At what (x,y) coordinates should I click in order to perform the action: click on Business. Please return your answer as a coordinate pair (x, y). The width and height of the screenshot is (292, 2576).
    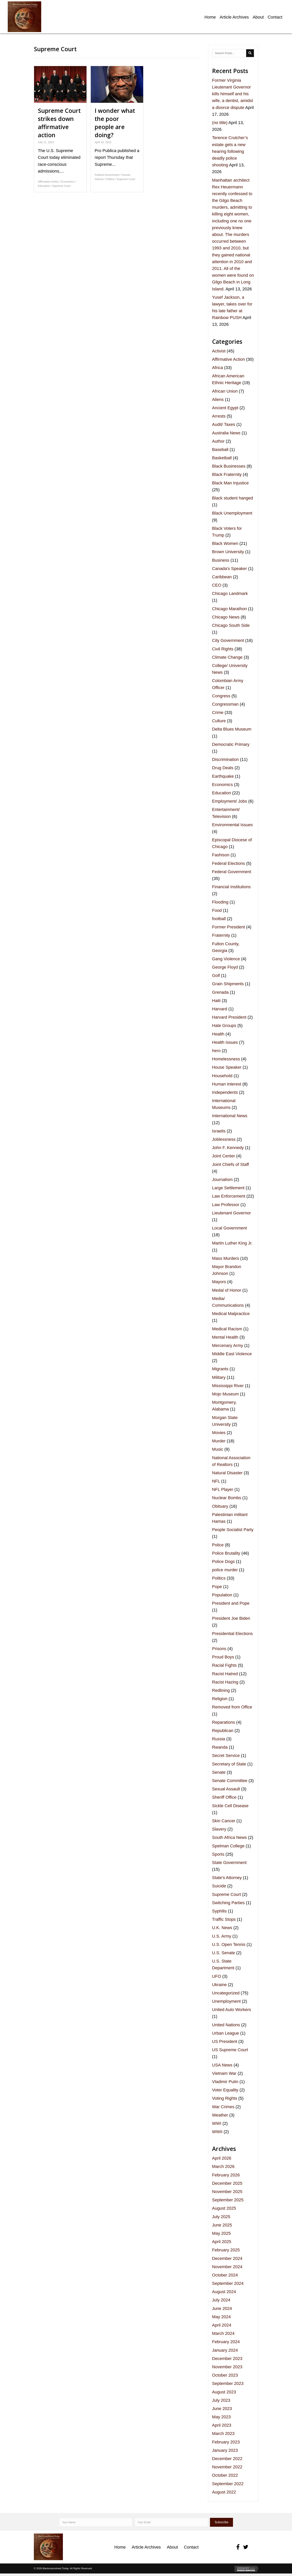
    Looking at the image, I should click on (220, 560).